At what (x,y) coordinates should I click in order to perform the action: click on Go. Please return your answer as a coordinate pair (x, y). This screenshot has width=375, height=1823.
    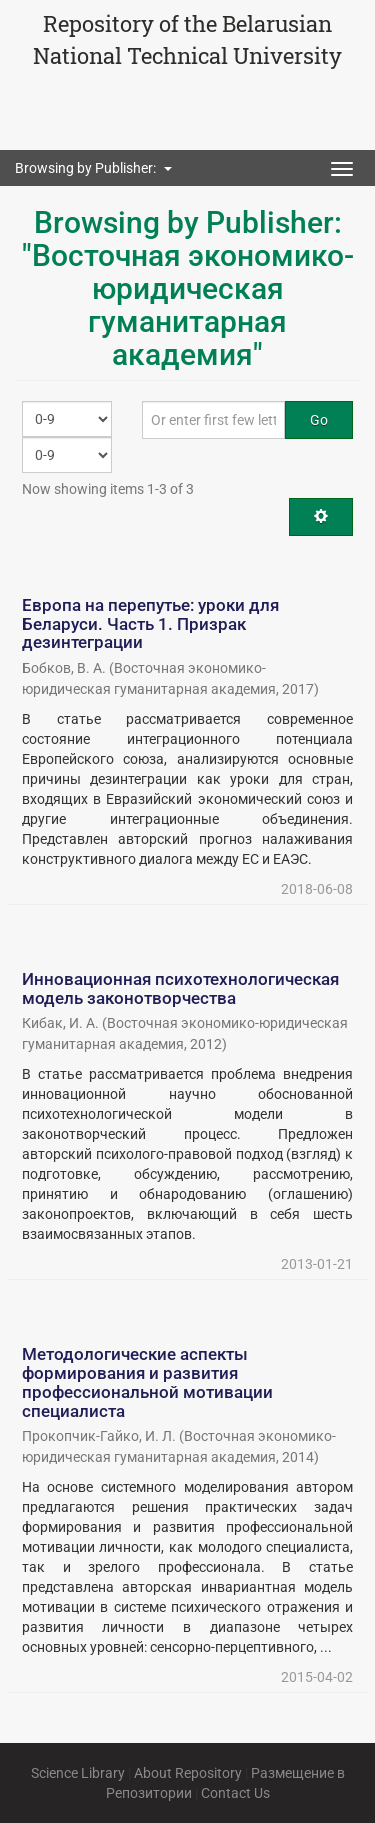
    Looking at the image, I should click on (319, 420).